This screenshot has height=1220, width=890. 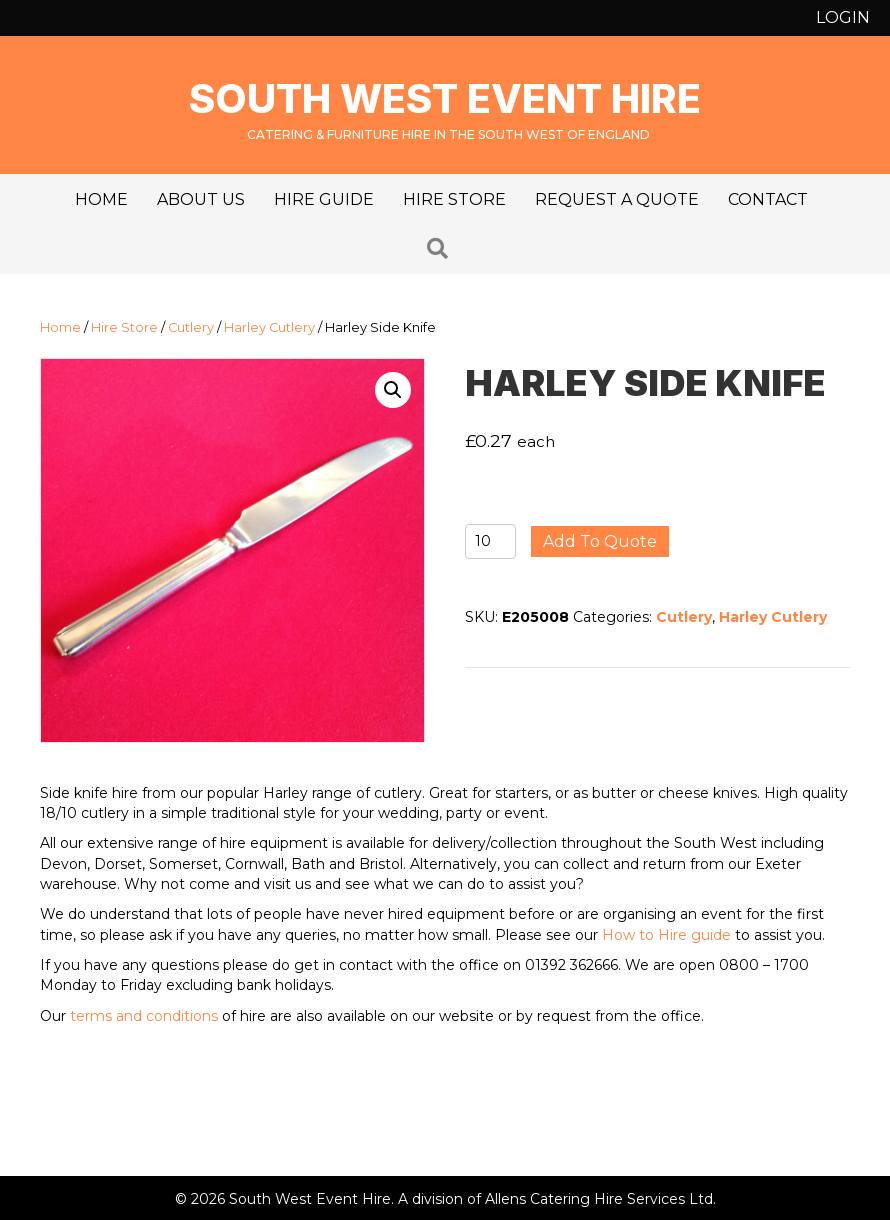 What do you see at coordinates (201, 199) in the screenshot?
I see `About us` at bounding box center [201, 199].